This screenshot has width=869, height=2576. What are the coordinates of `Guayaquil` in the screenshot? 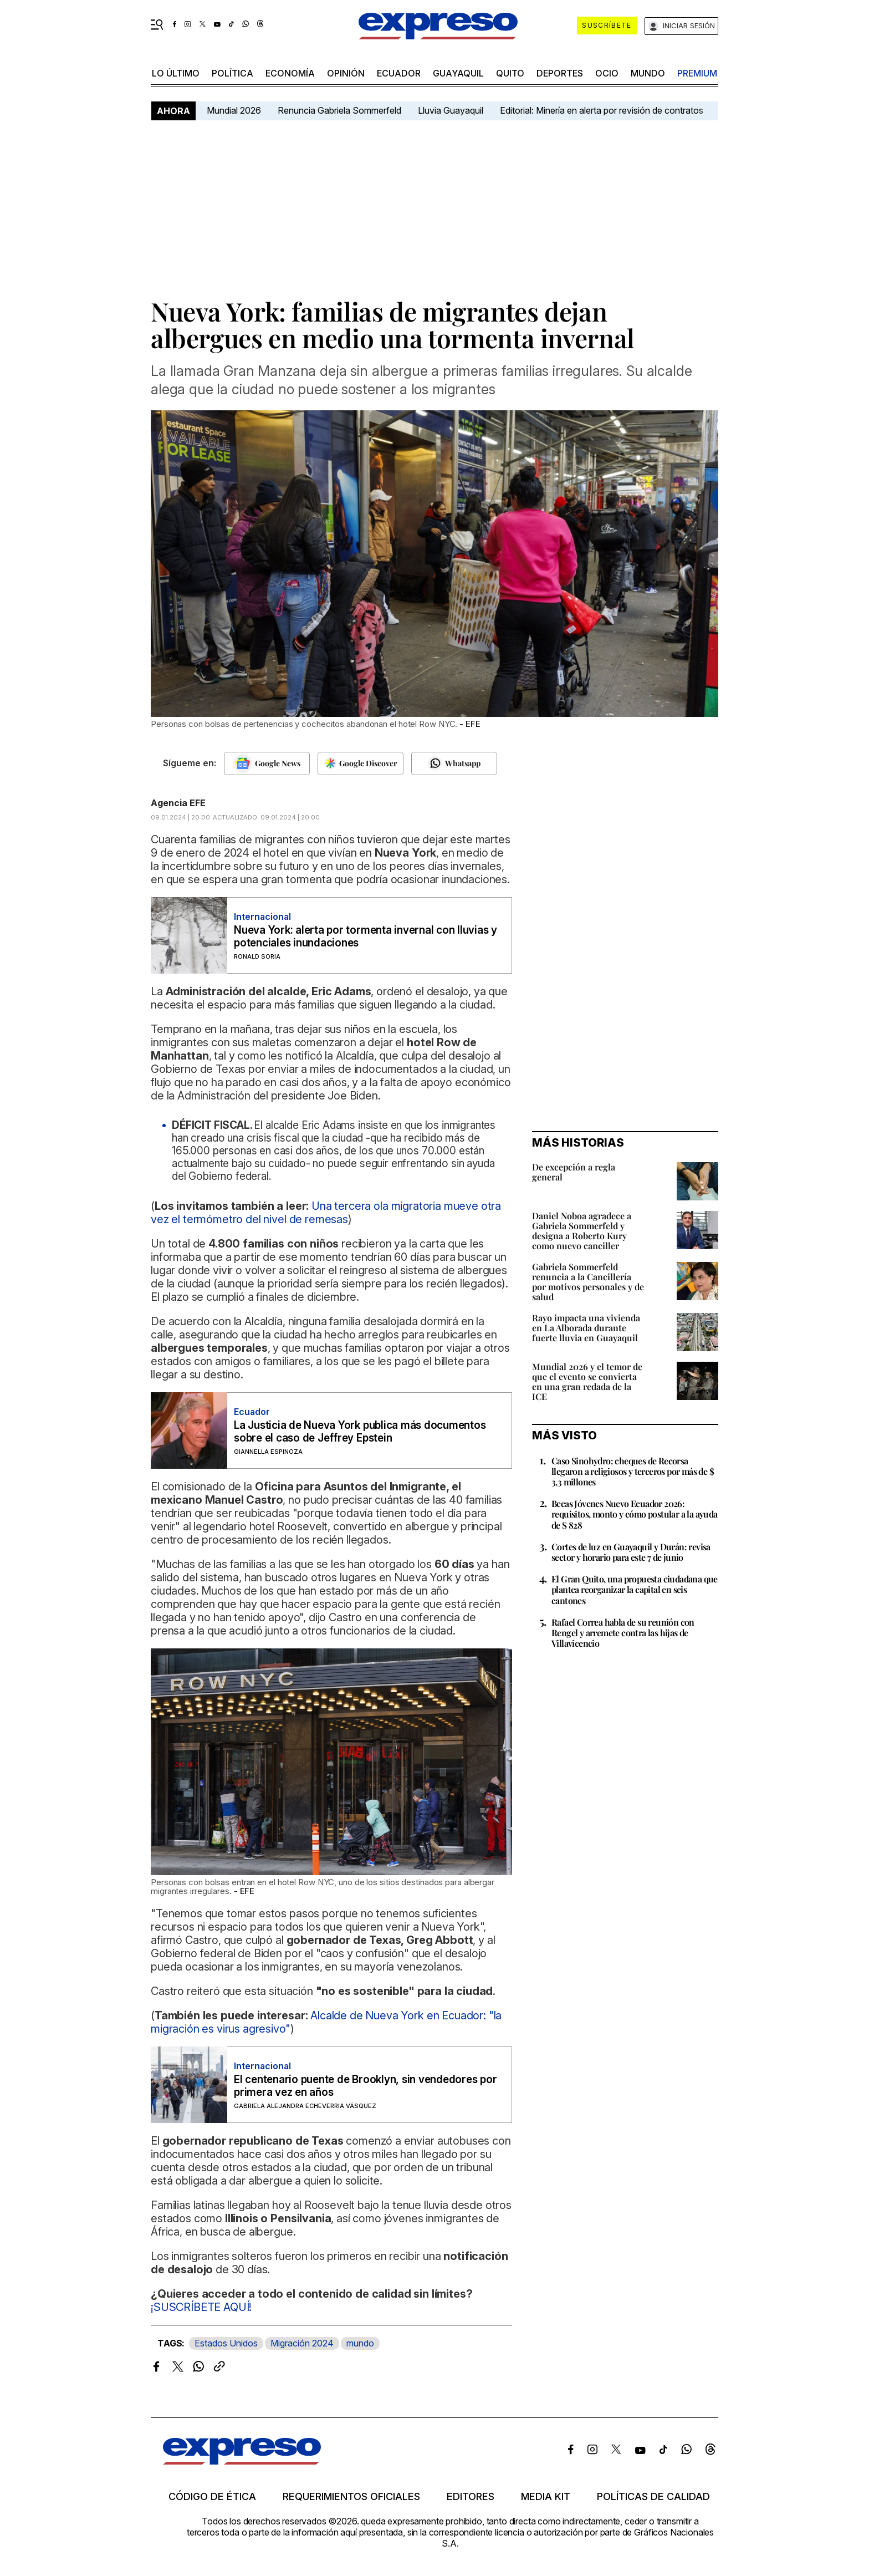 It's located at (458, 73).